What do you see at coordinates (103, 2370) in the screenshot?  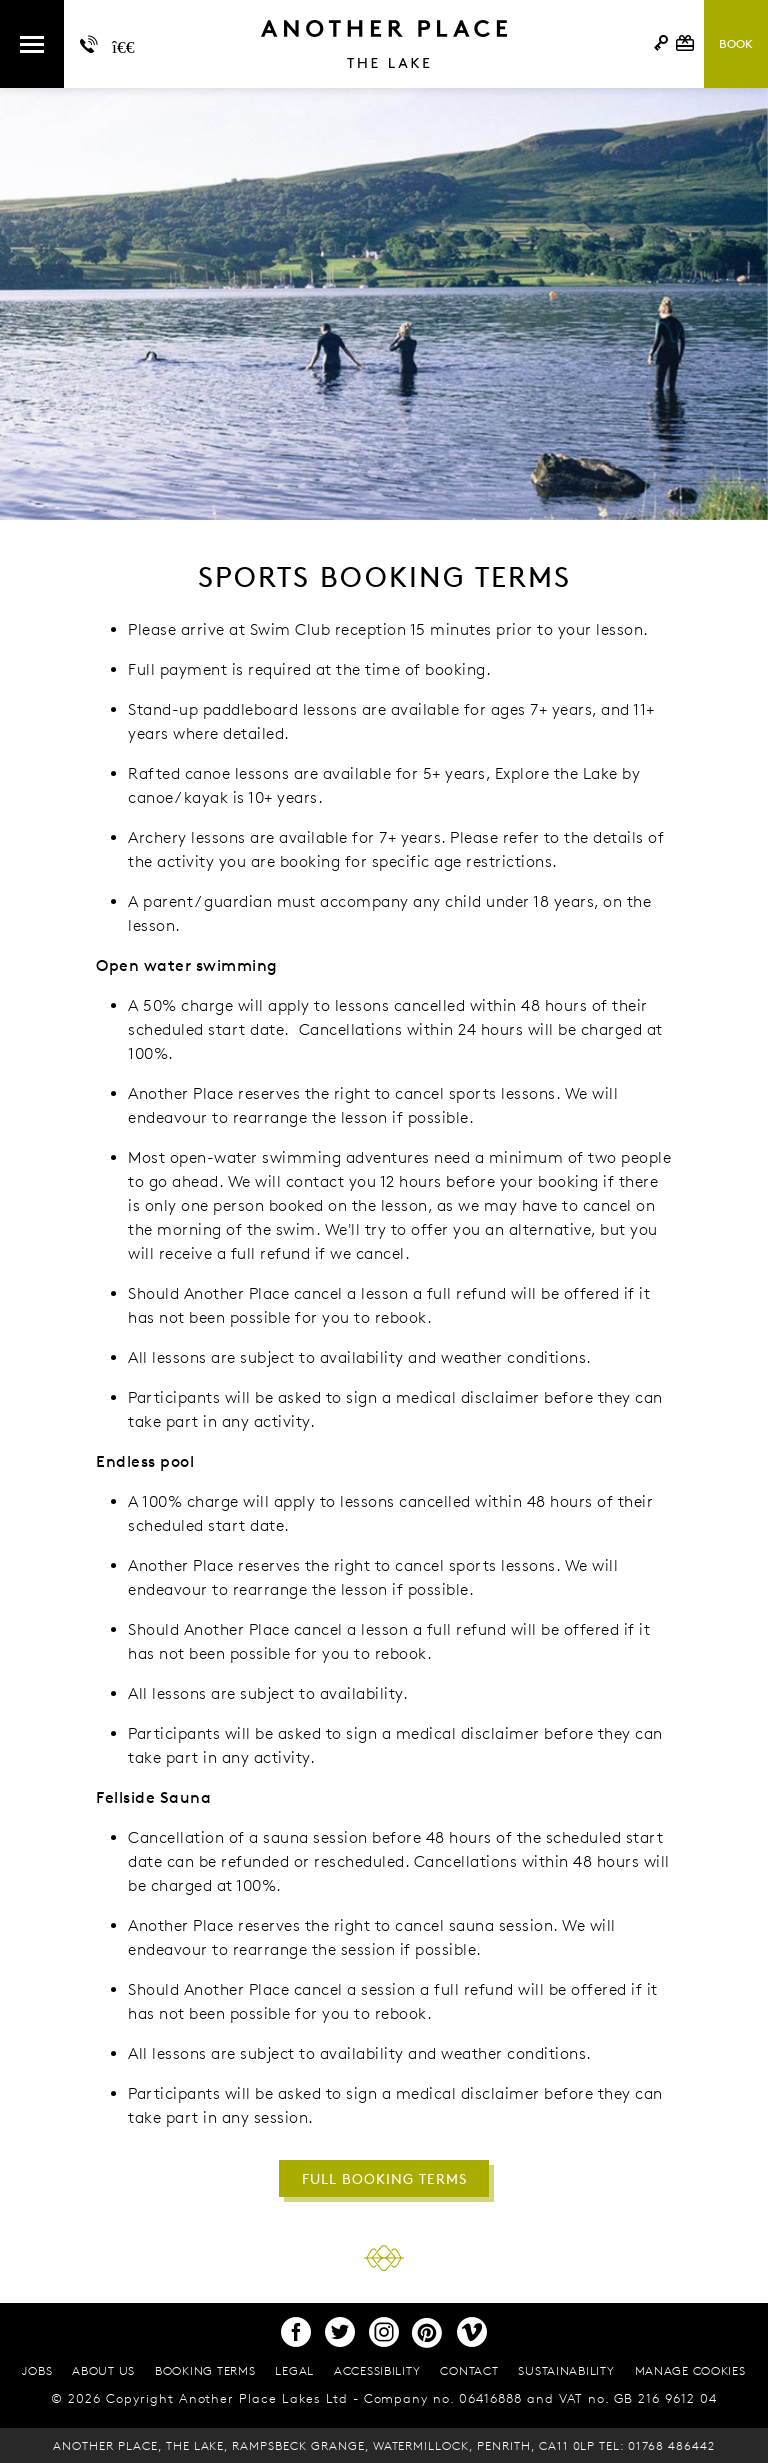 I see `About Us` at bounding box center [103, 2370].